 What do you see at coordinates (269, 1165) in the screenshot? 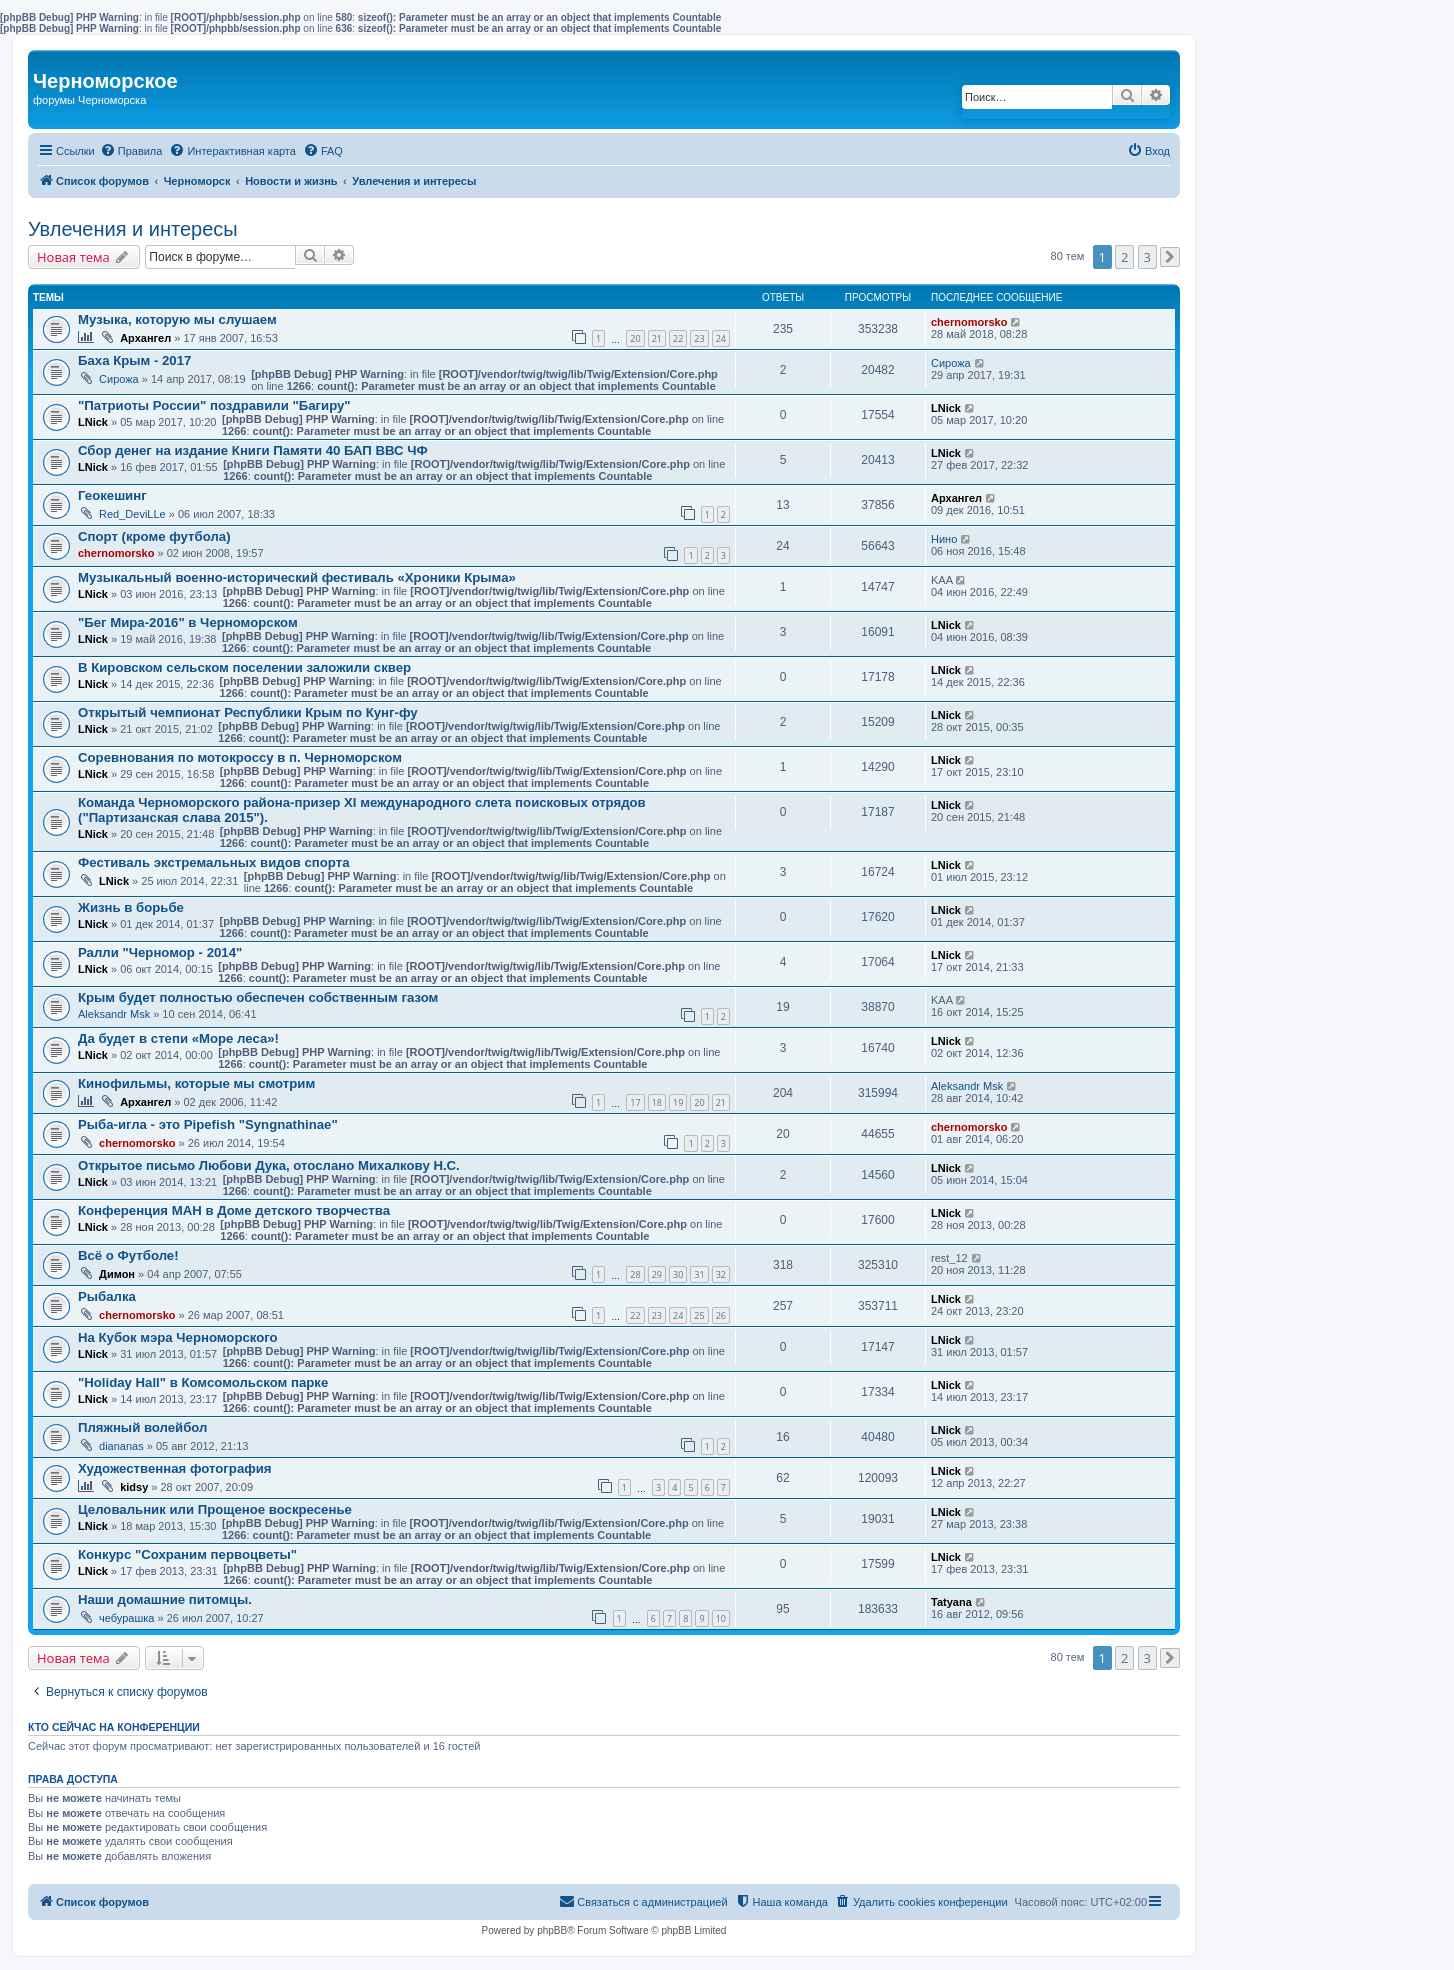
I see `Открытое письмо Любови Дука, отослано Михалкову Н.С.` at bounding box center [269, 1165].